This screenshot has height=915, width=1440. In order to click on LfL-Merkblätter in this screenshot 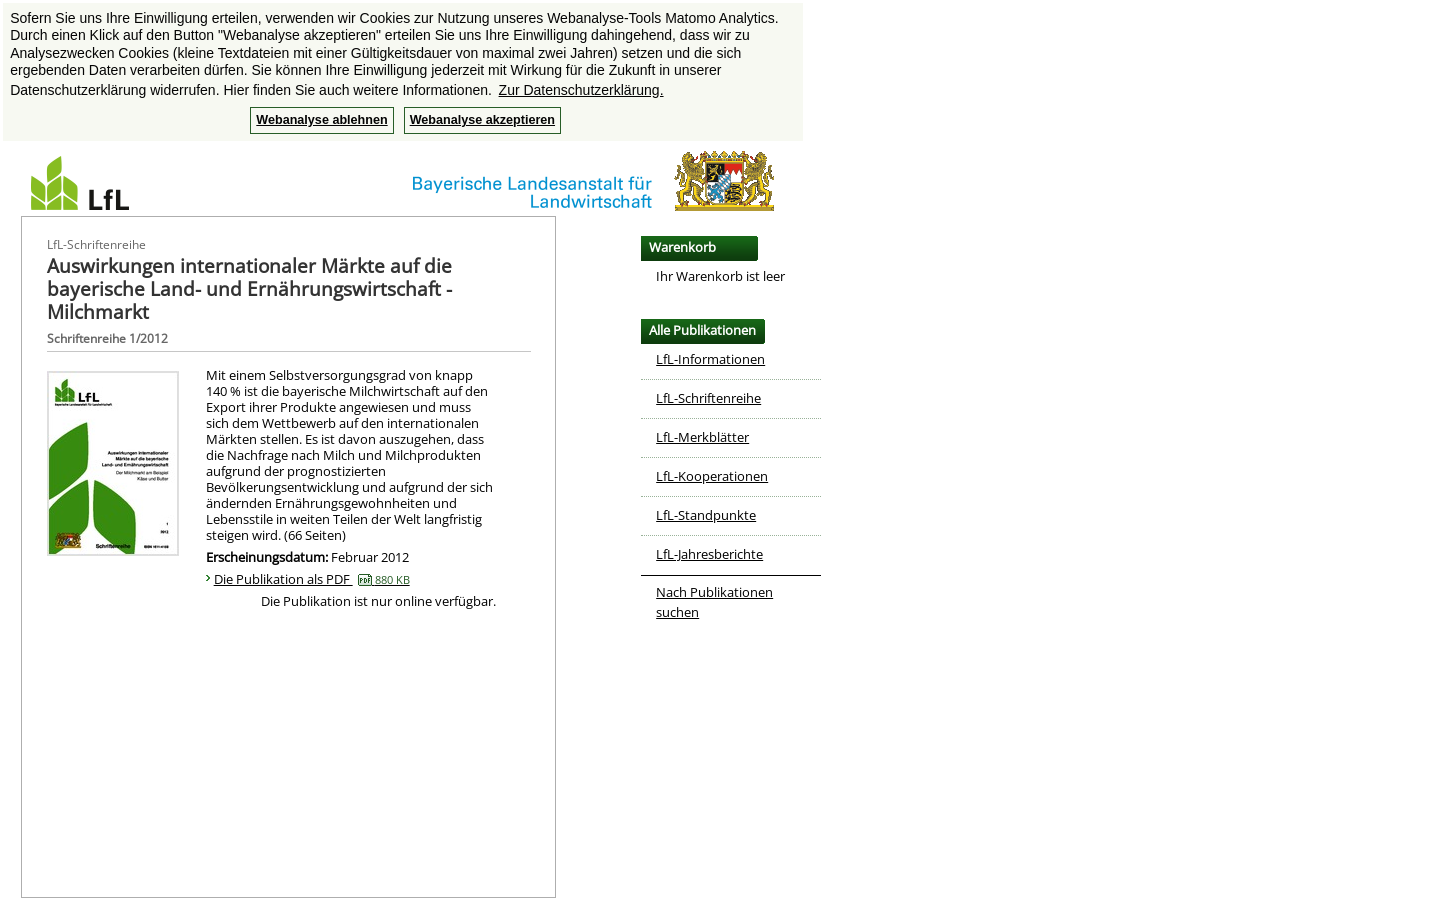, I will do `click(702, 437)`.